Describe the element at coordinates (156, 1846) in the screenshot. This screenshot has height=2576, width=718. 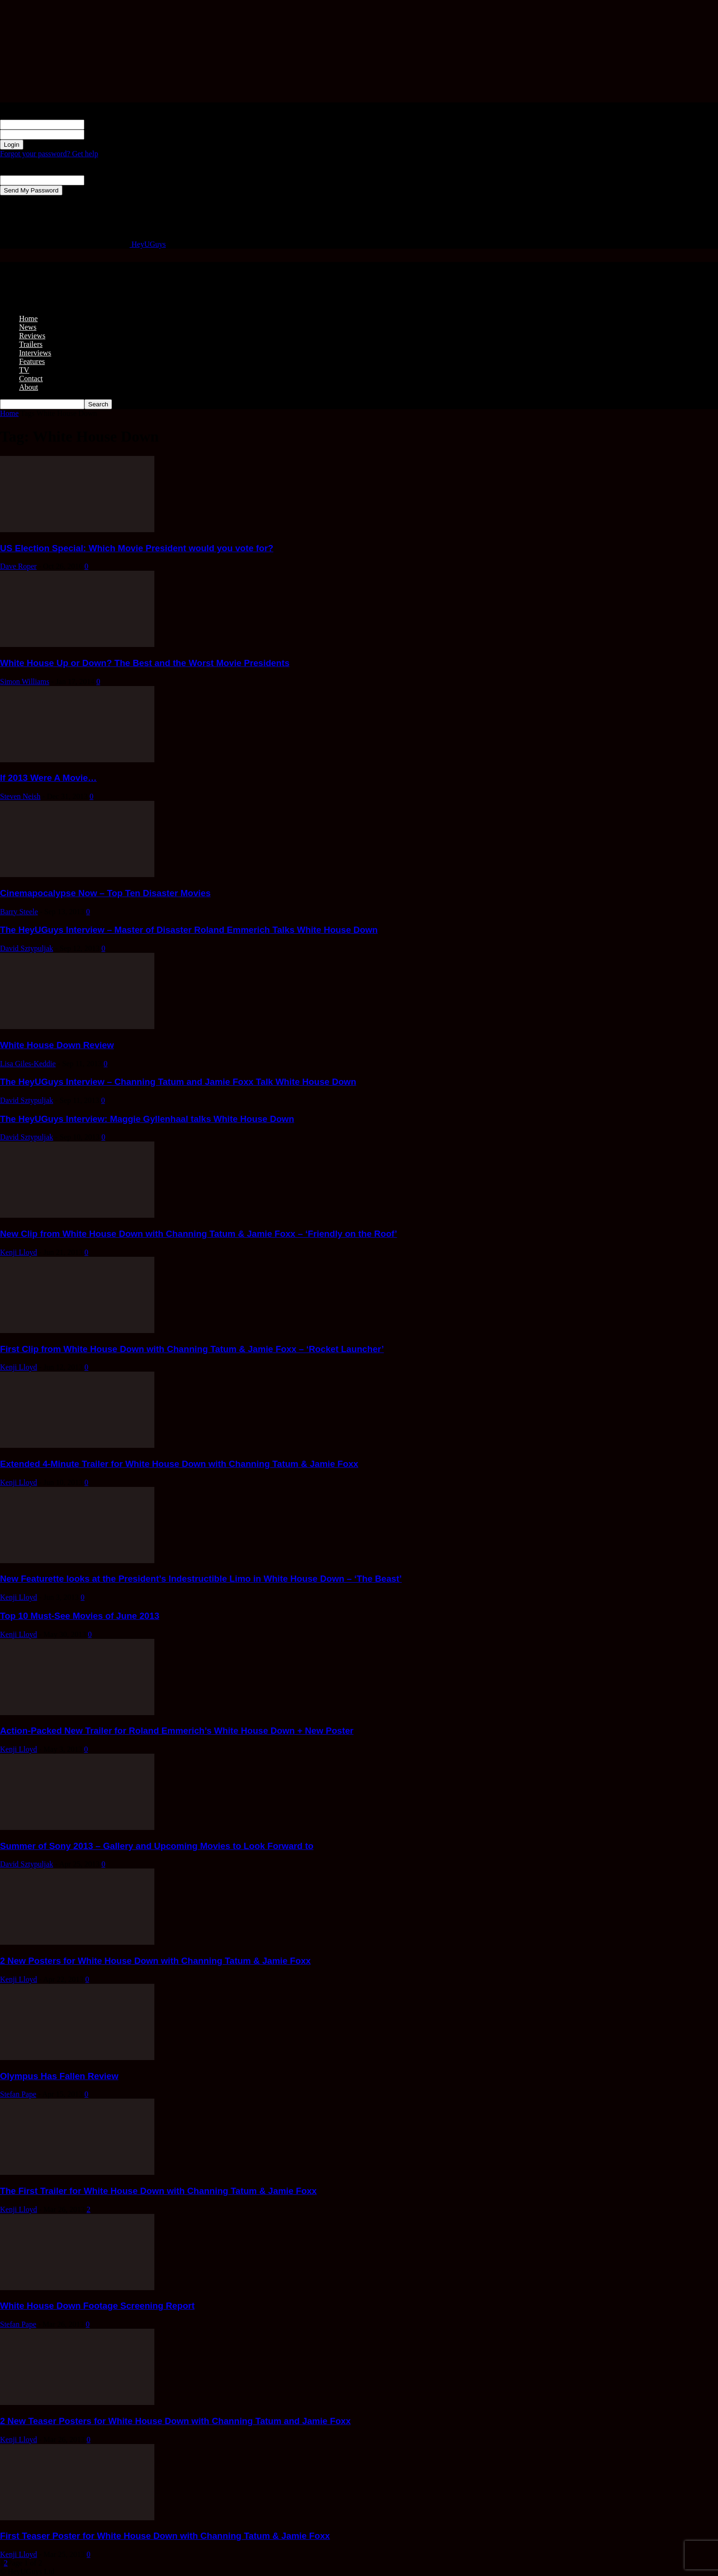
I see `Summer of Sony 2013 – Gallery and Upcoming Movies to Look Forward to` at that location.